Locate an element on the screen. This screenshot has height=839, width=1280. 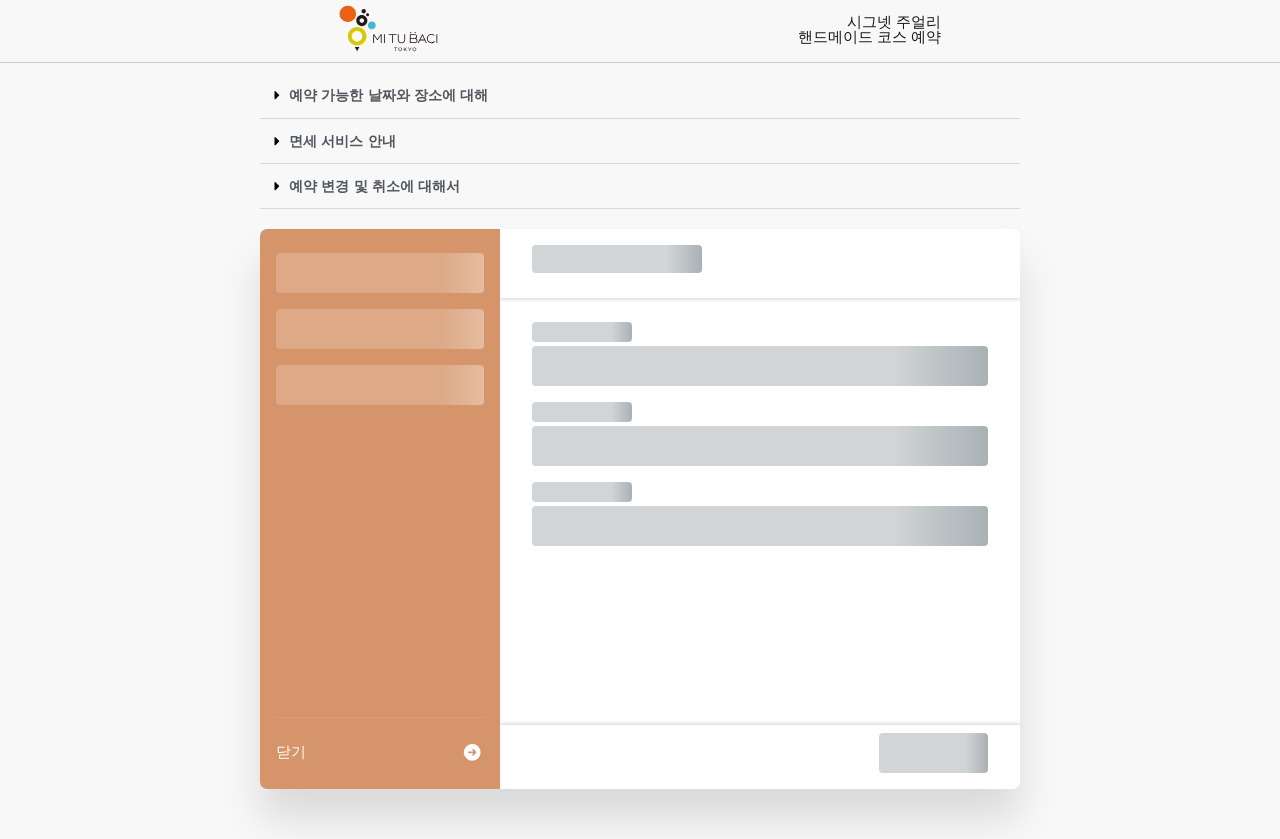
예약 가능한 날짜와 장소에 대해 is located at coordinates (388, 95).